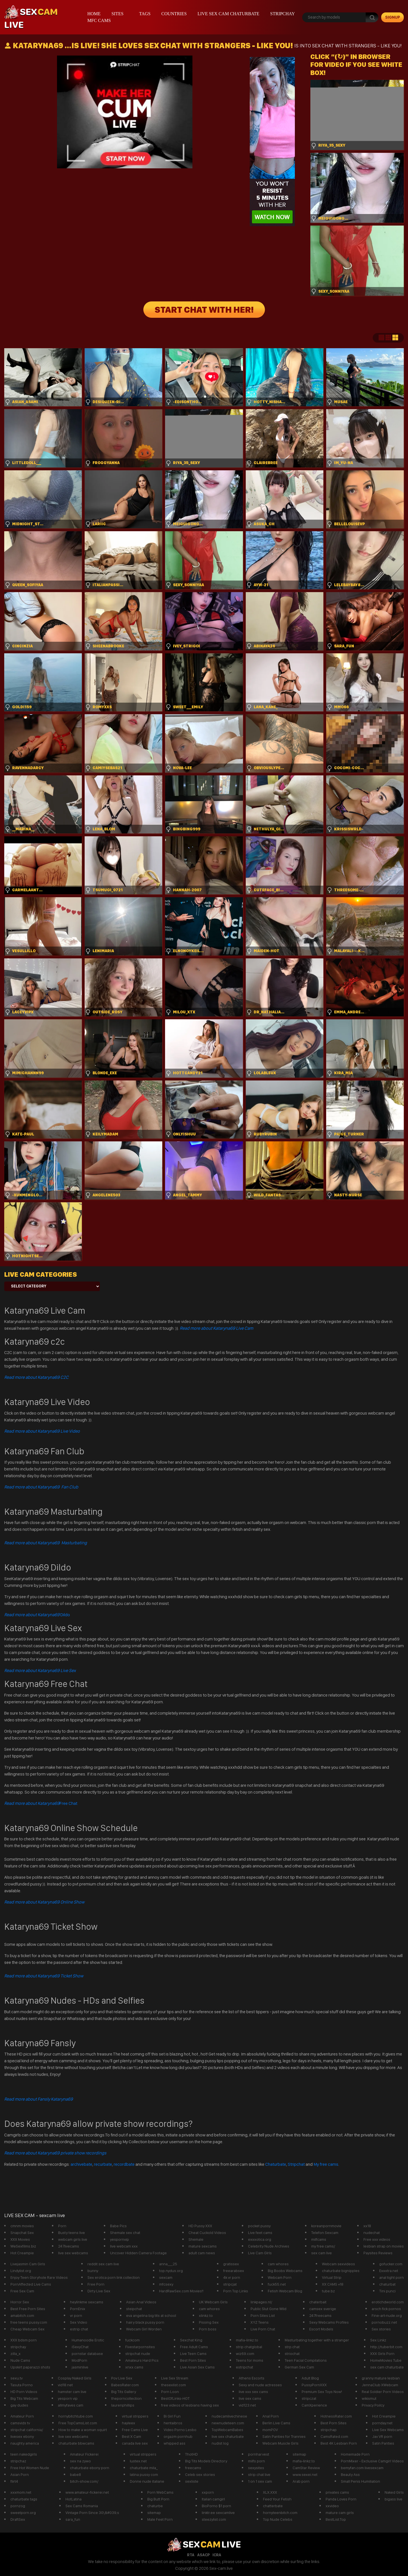  Describe the element at coordinates (277, 2284) in the screenshot. I see `fuck55.net` at that location.